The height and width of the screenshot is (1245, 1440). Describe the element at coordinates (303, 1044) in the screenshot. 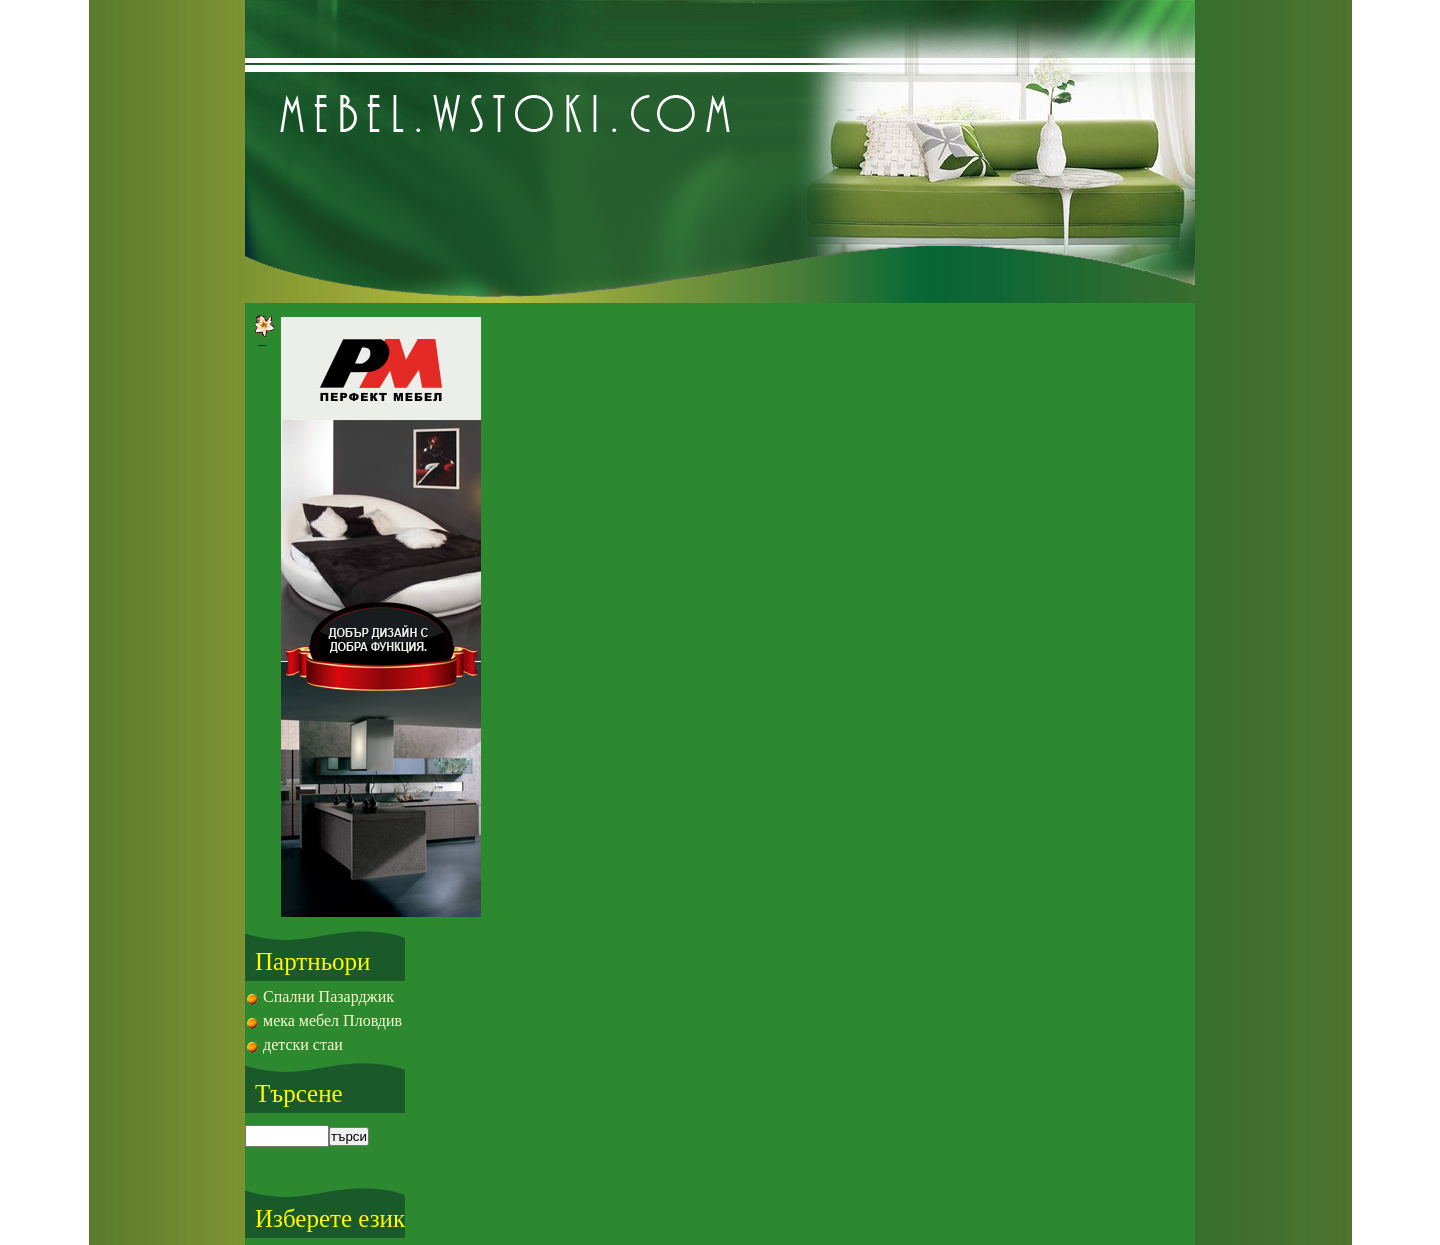

I see `детски стаи` at that location.